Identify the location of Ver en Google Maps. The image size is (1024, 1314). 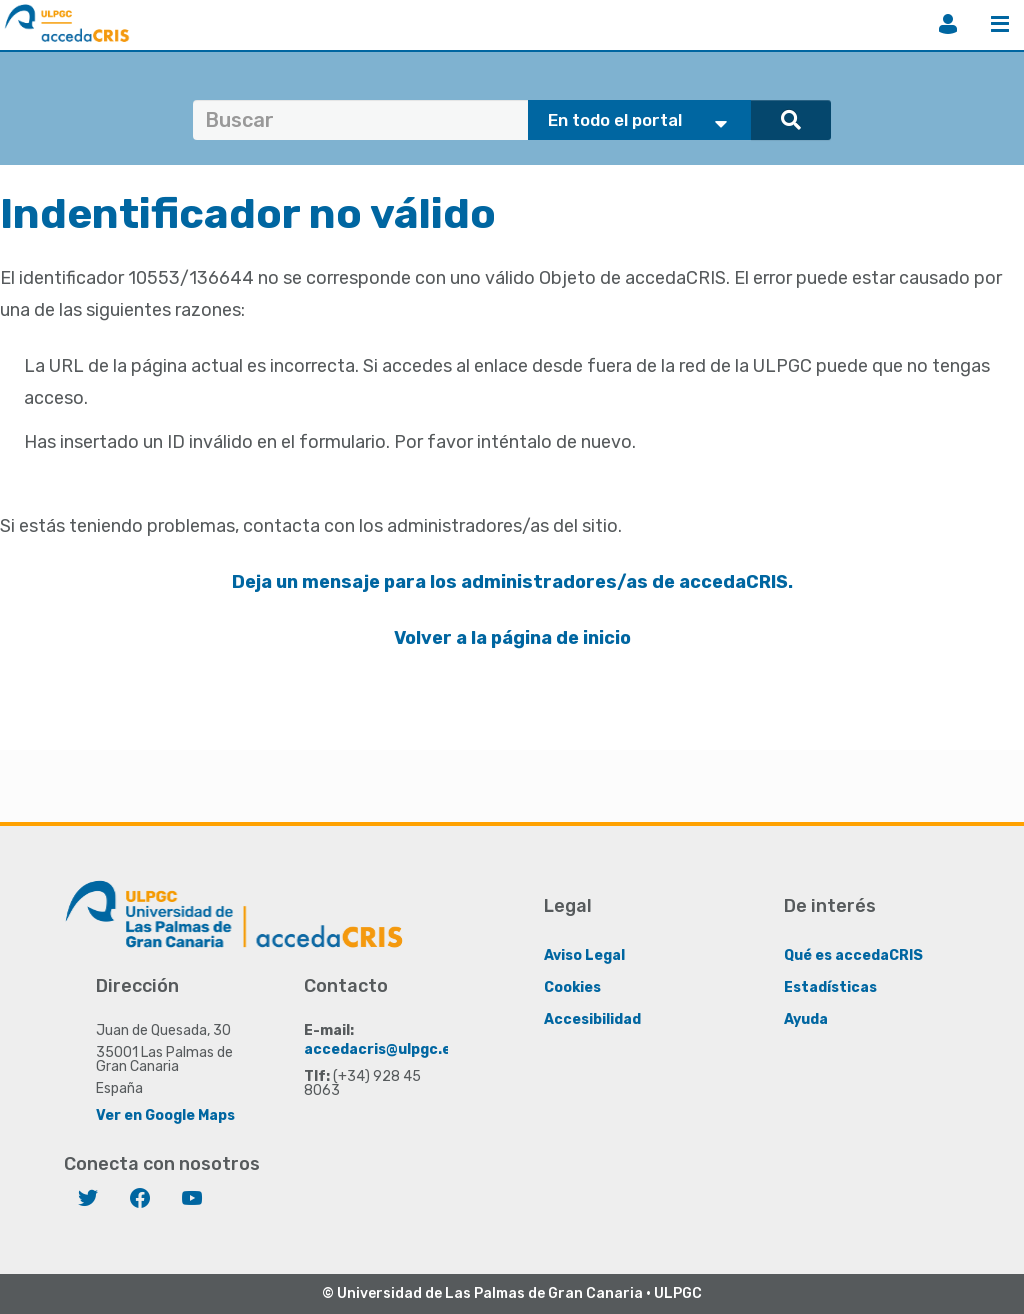
(165, 1115).